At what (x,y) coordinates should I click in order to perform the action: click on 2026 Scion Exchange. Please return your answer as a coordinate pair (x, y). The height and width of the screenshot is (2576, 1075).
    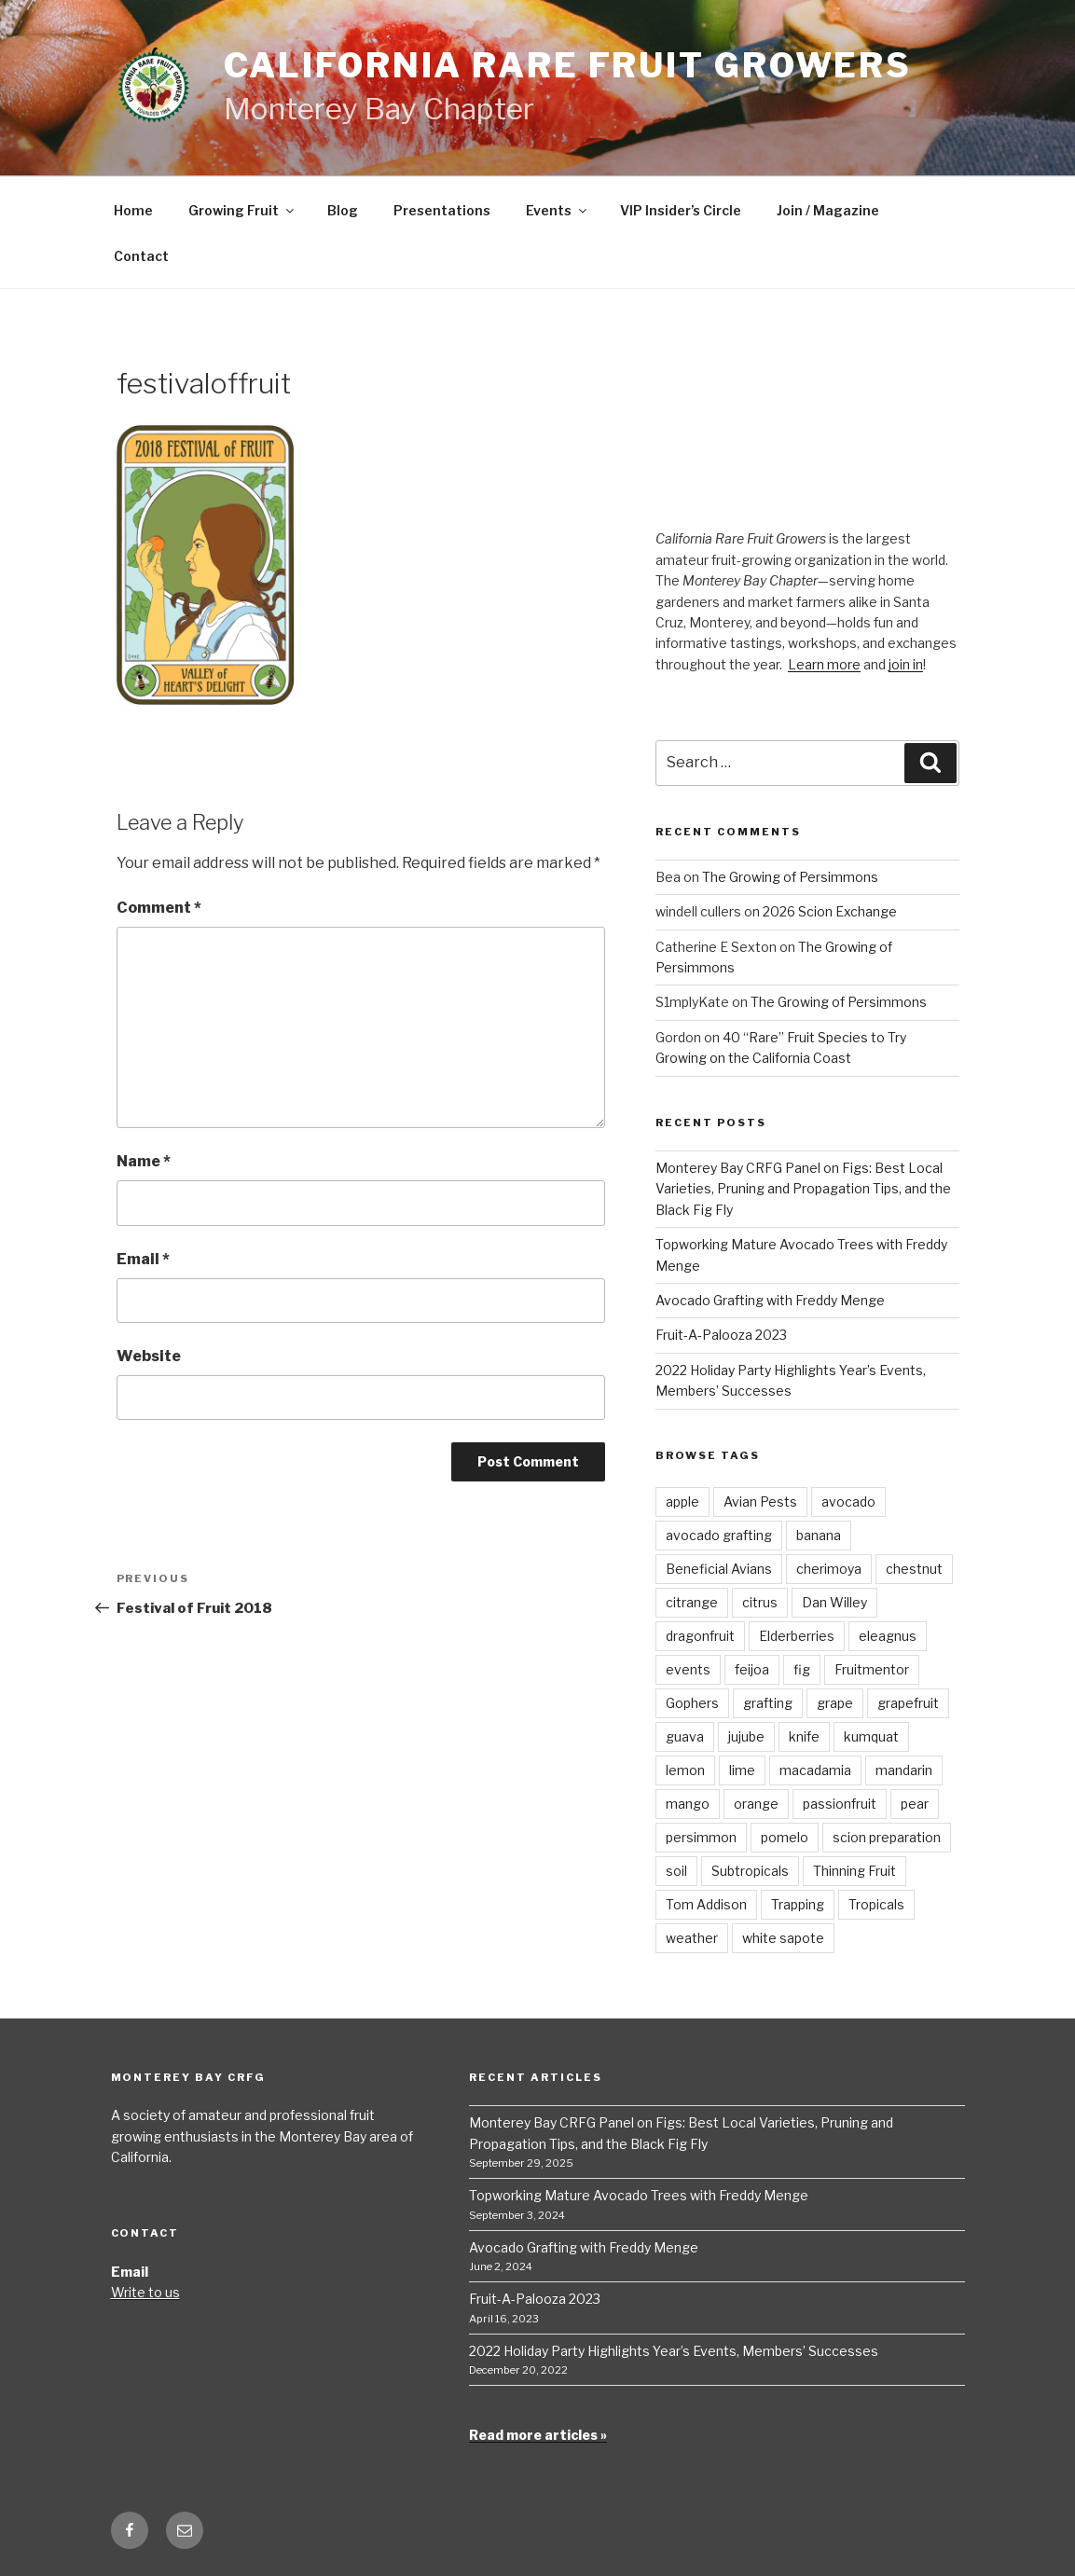
    Looking at the image, I should click on (830, 911).